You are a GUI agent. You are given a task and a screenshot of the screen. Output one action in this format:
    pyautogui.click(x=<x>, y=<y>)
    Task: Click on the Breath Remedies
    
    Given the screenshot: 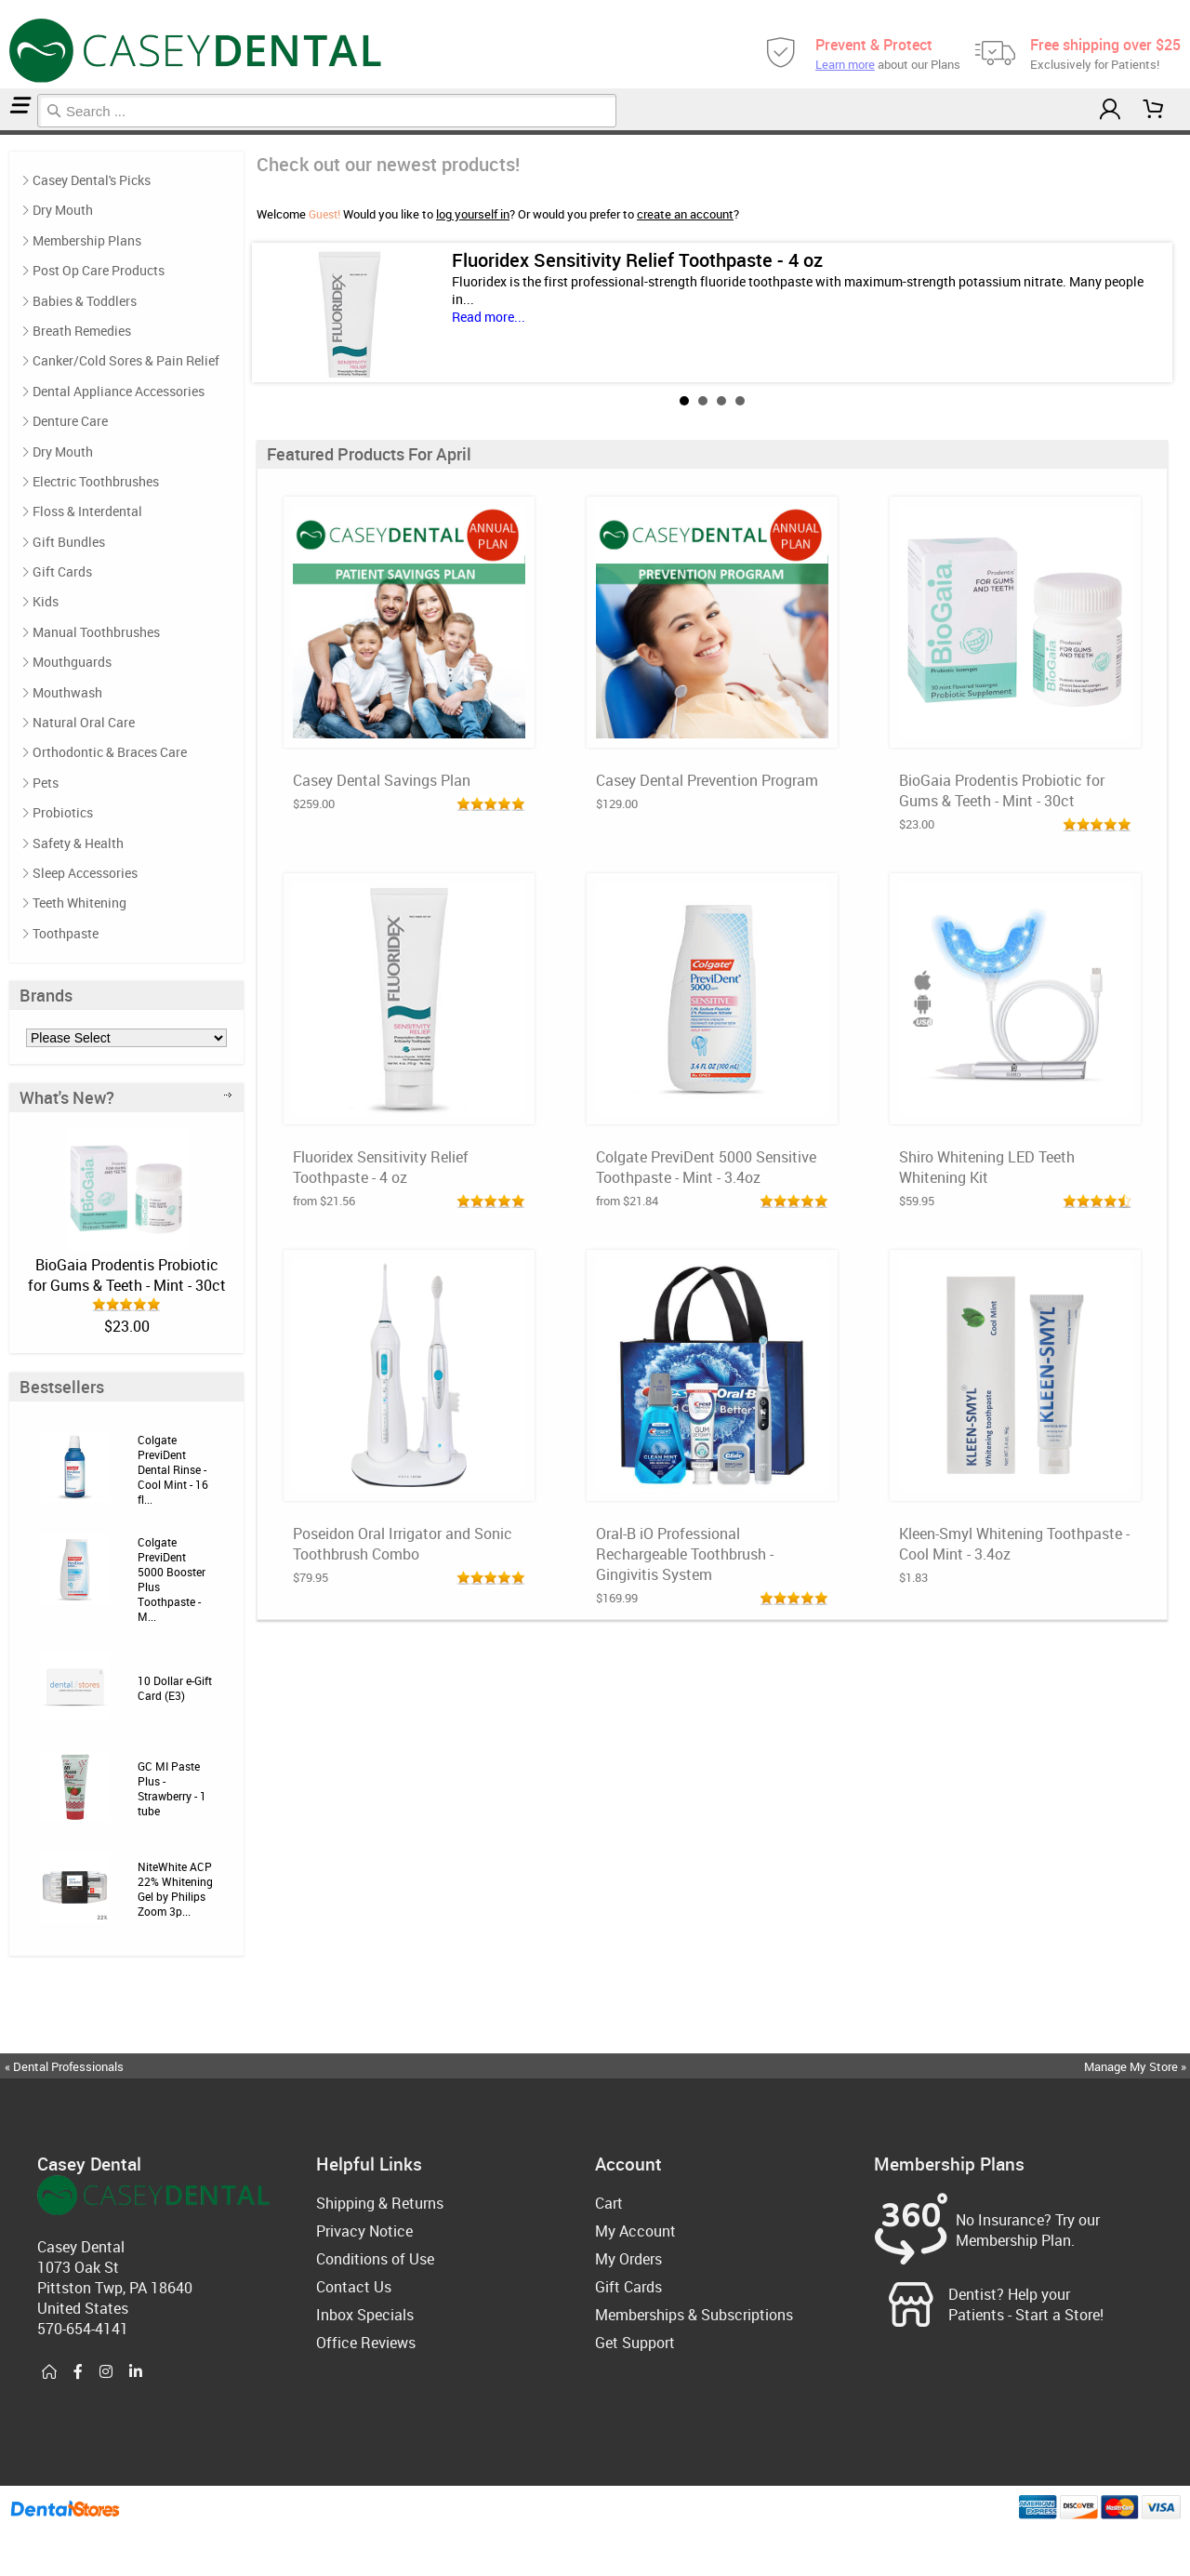 What is the action you would take?
    pyautogui.click(x=82, y=330)
    